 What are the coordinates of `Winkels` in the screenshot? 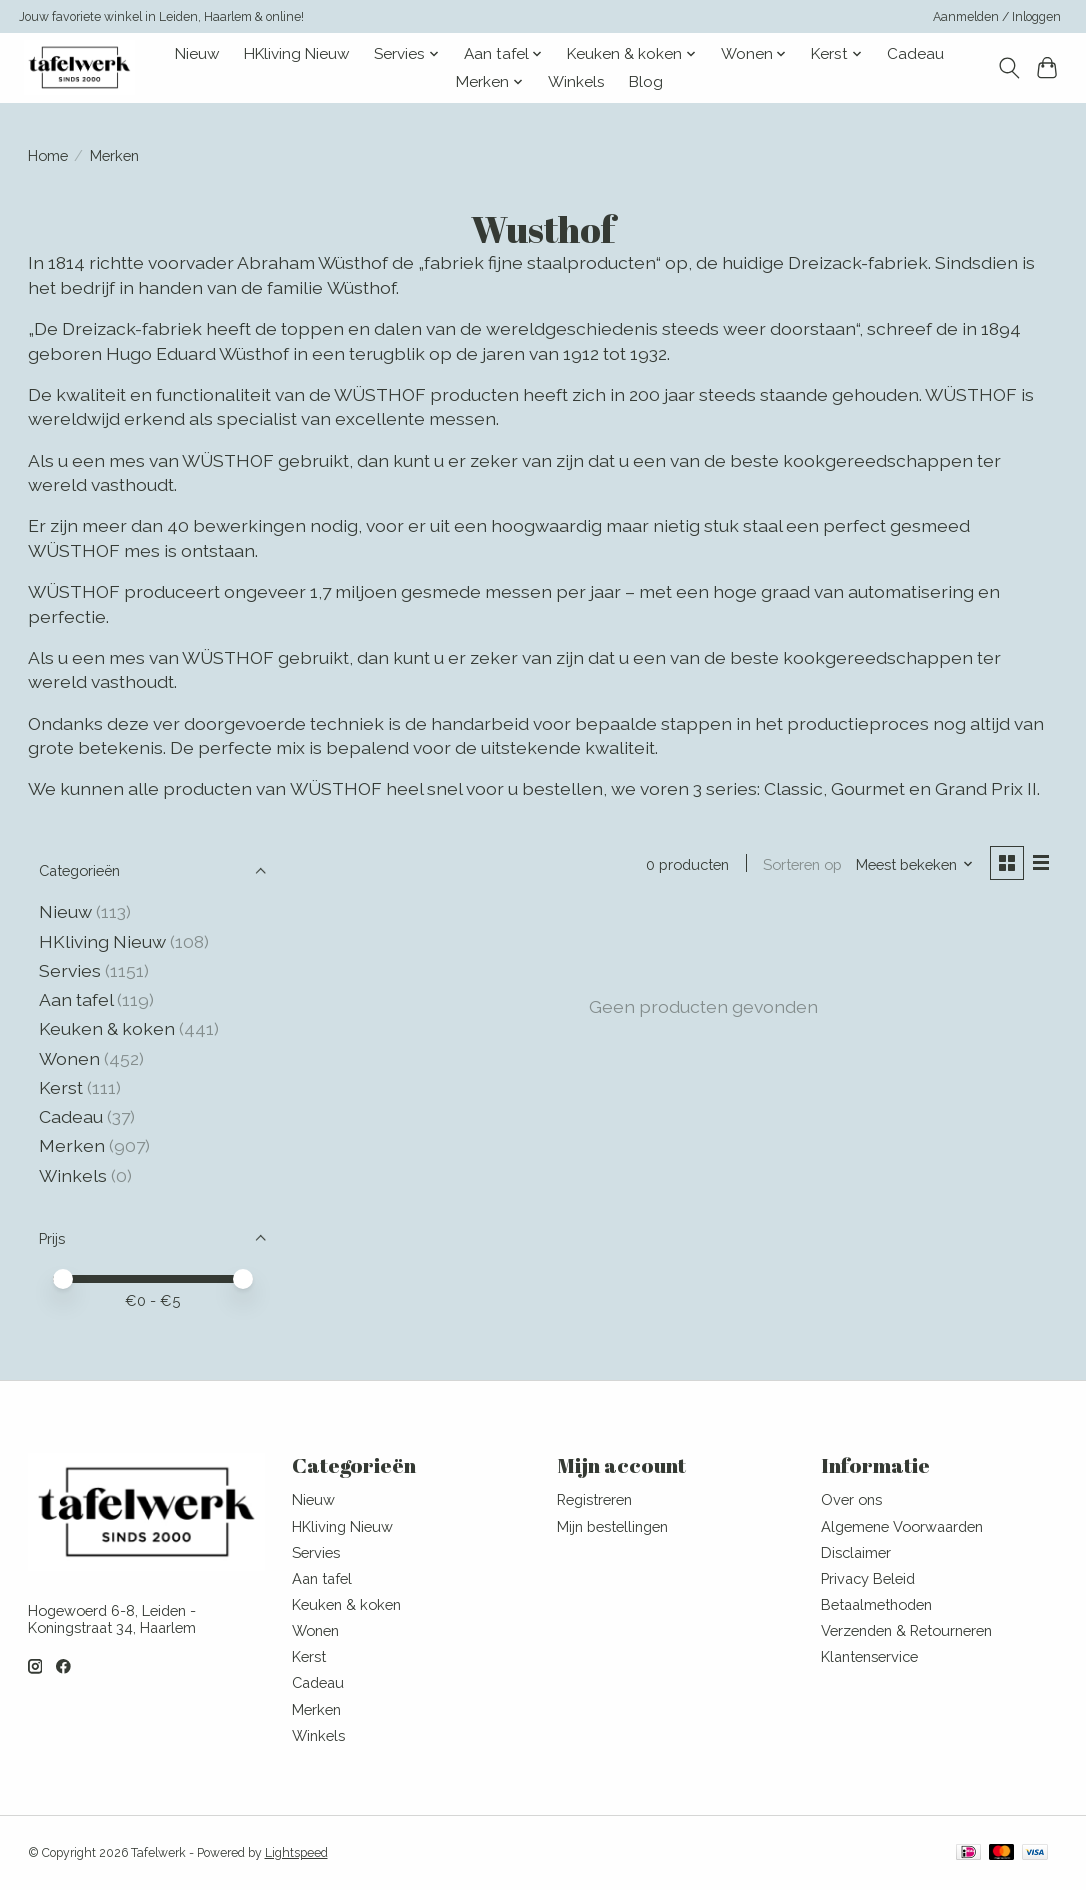 It's located at (576, 82).